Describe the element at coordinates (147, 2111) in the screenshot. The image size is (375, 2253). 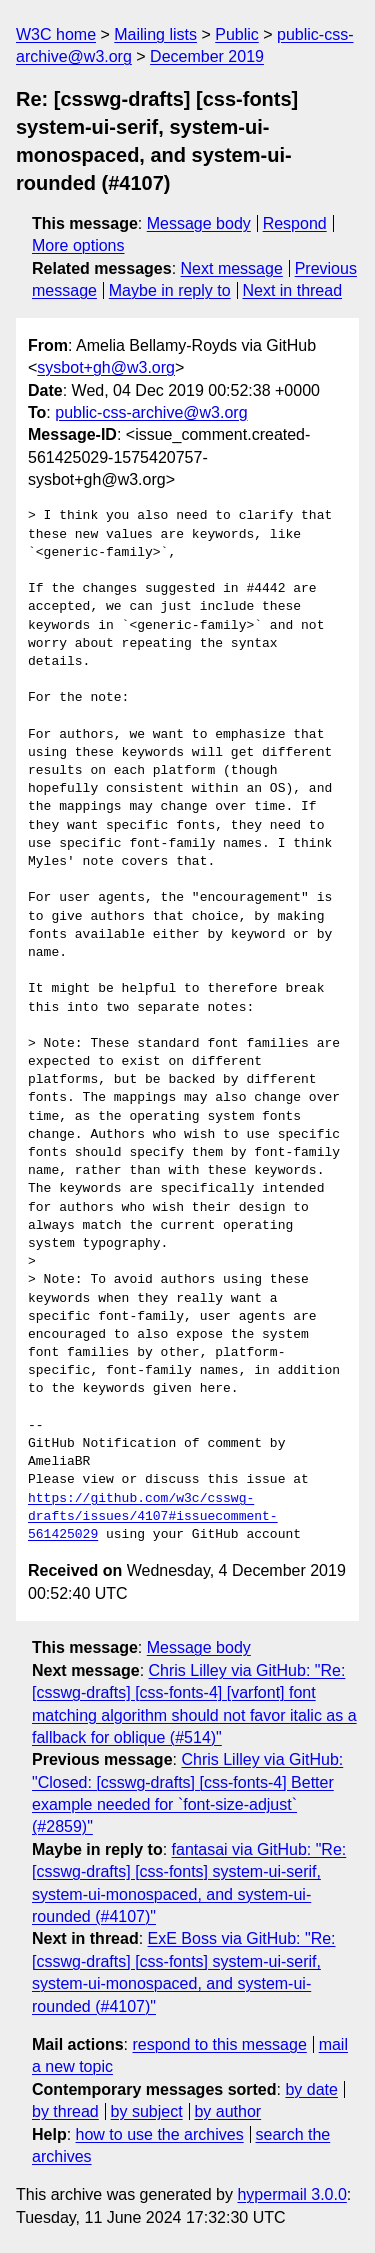
I see `by subject` at that location.